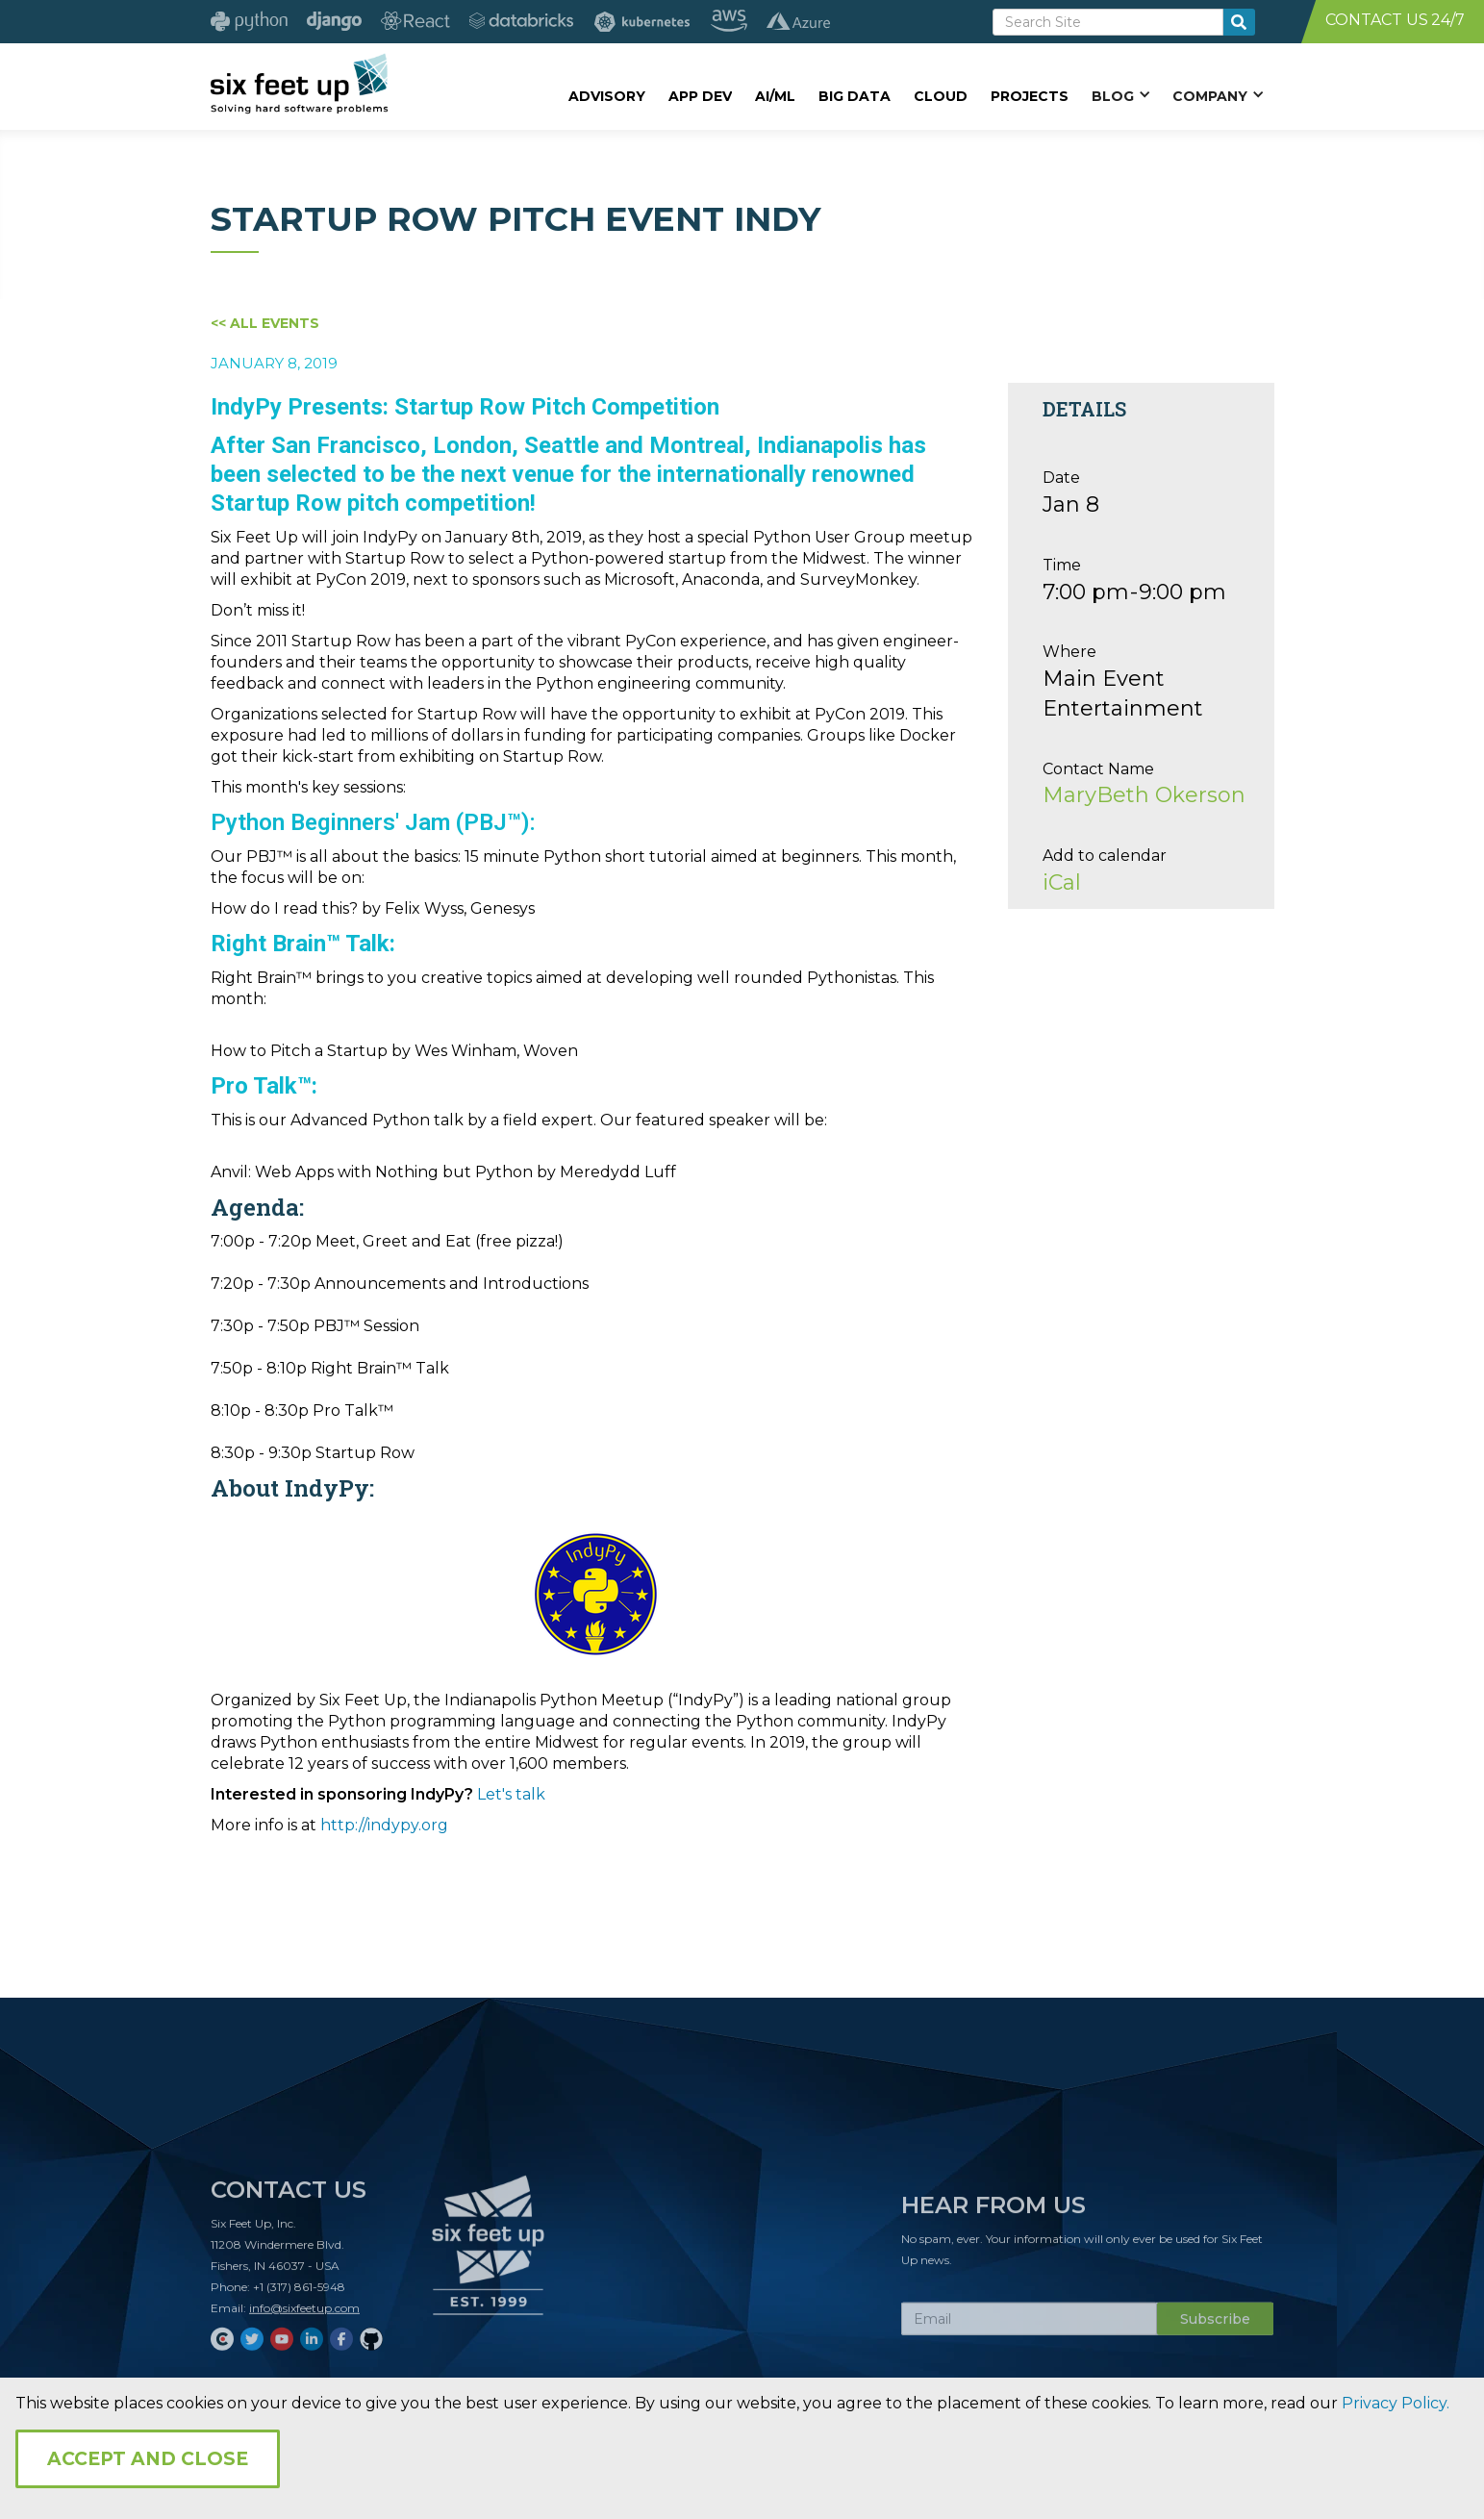  What do you see at coordinates (511, 1794) in the screenshot?
I see `Let's talk` at bounding box center [511, 1794].